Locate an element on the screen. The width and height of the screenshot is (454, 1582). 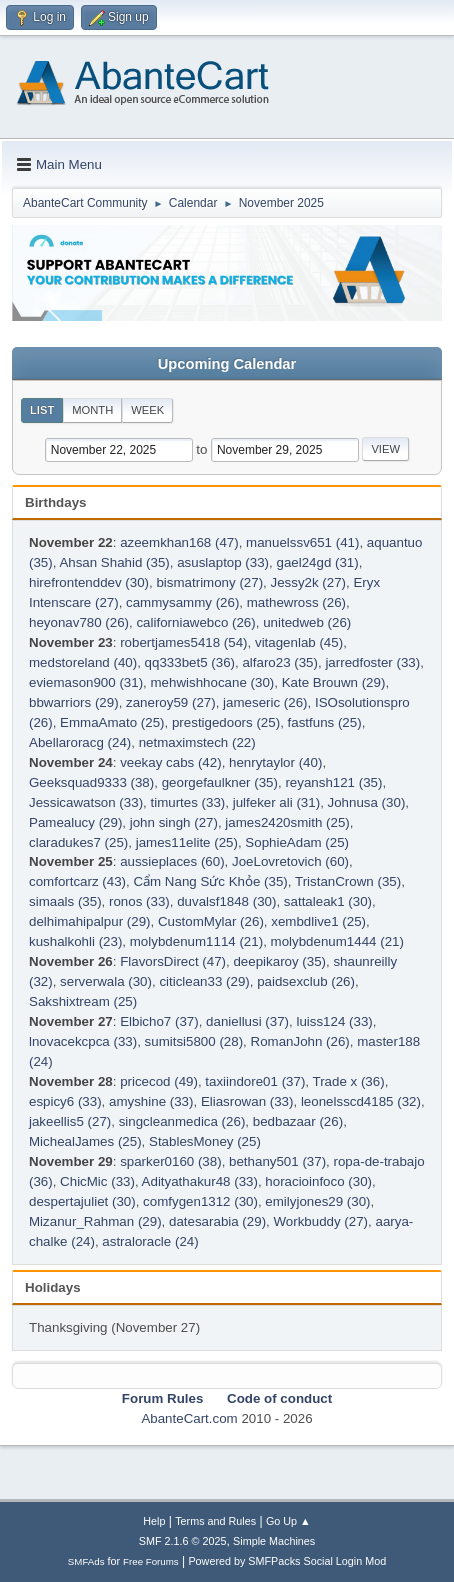
james2420smith (25) is located at coordinates (287, 822).